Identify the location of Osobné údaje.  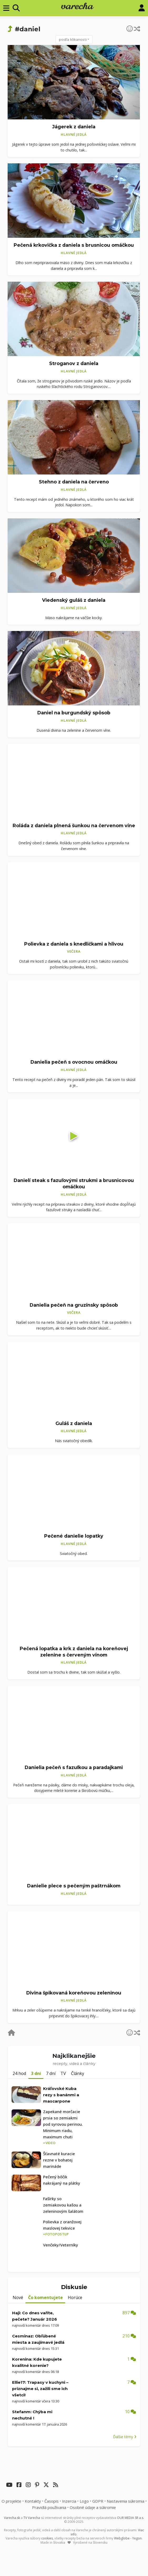
(93, 2507).